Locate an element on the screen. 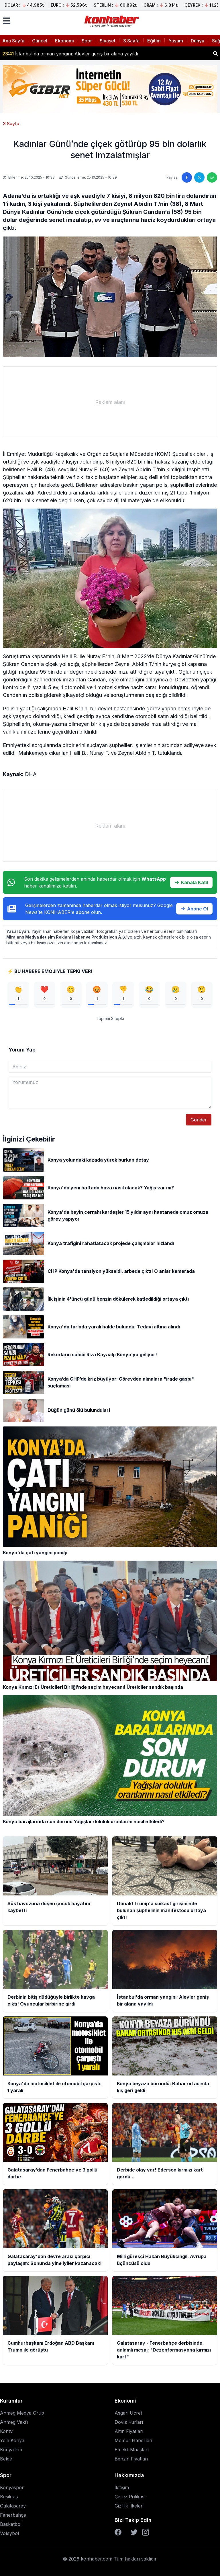  Yaşam is located at coordinates (175, 41).